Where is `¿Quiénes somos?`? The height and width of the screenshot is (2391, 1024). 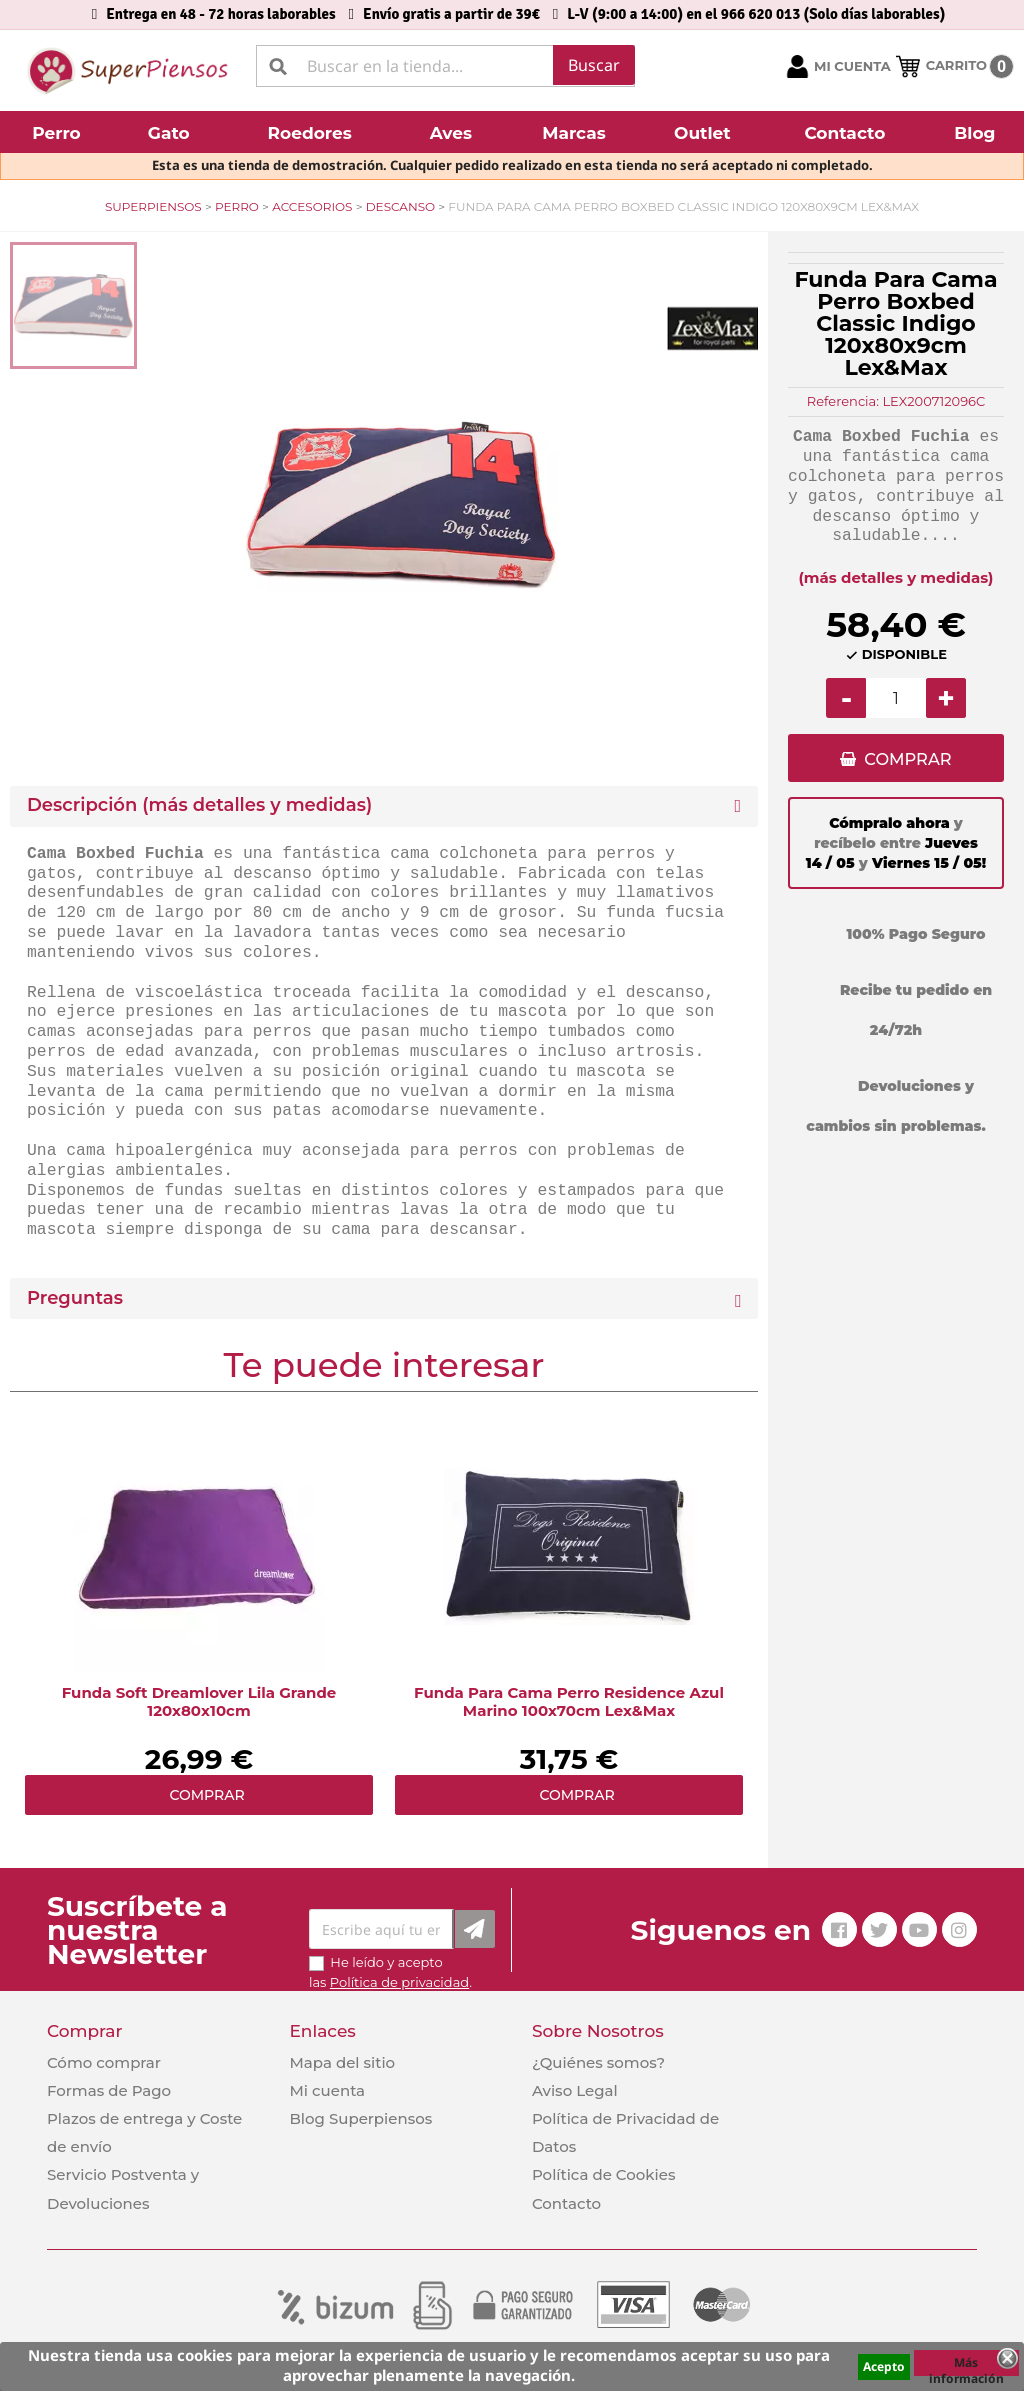
¿Quiénes somos? is located at coordinates (598, 2062).